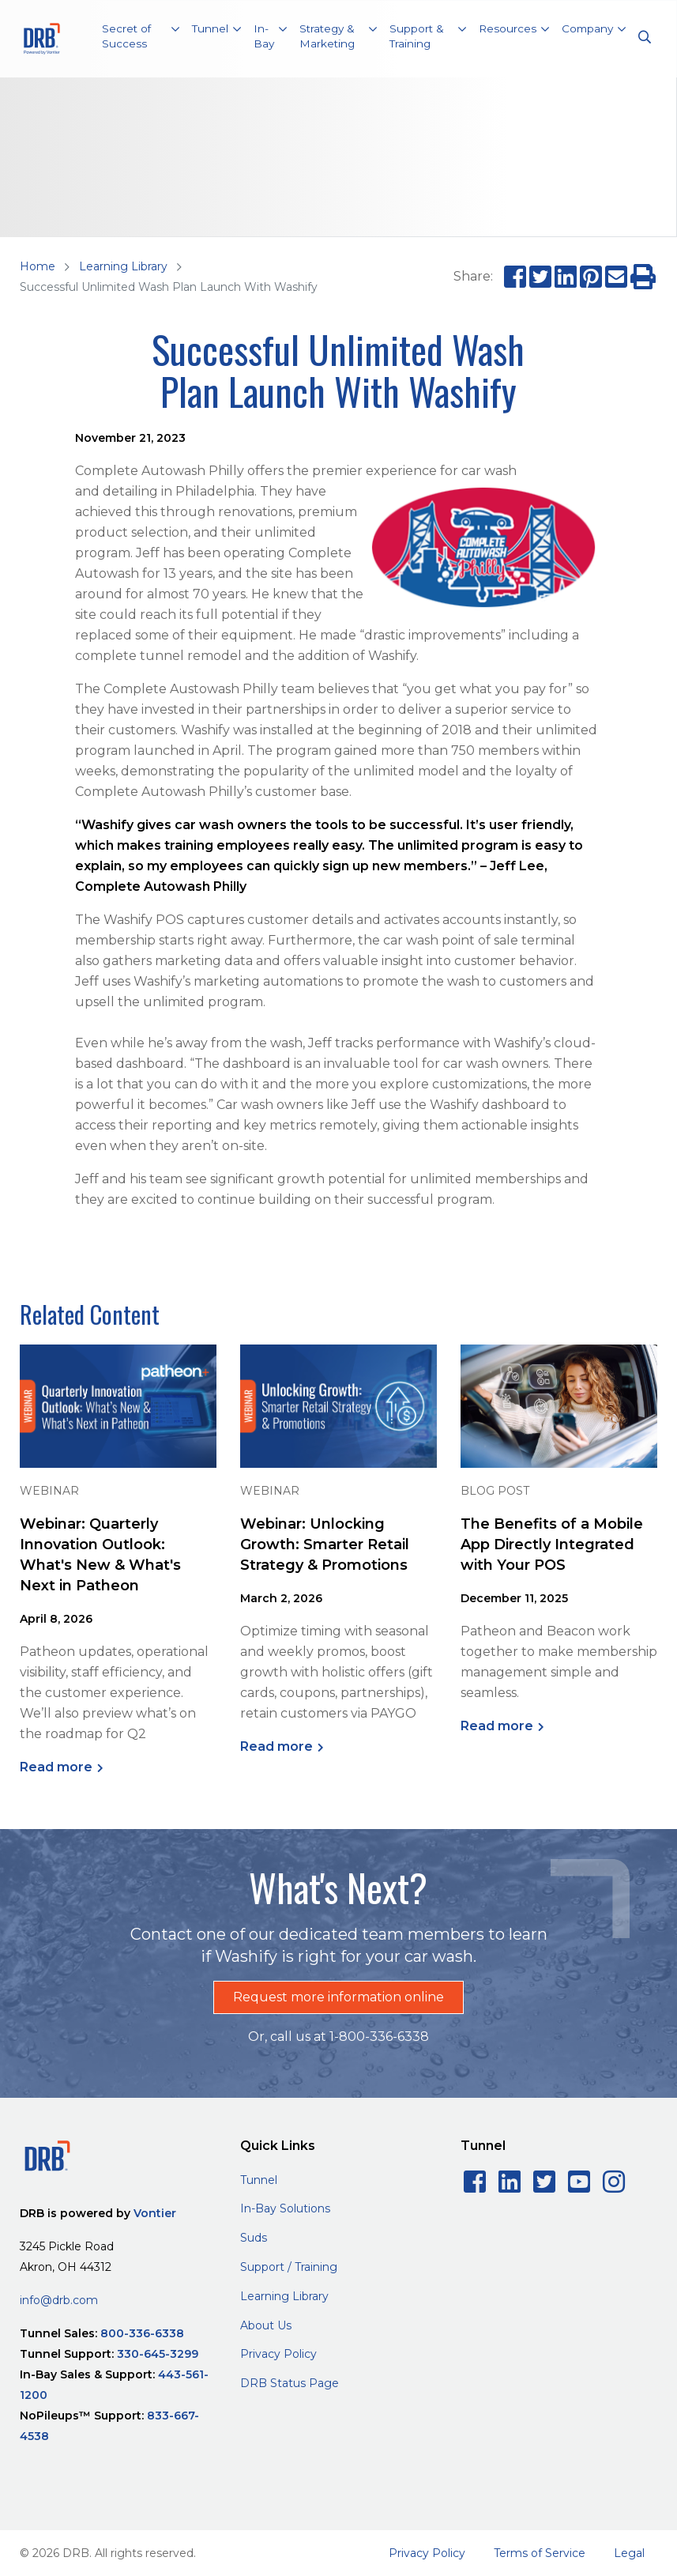  Describe the element at coordinates (285, 2208) in the screenshot. I see `In-Bay Solutions` at that location.